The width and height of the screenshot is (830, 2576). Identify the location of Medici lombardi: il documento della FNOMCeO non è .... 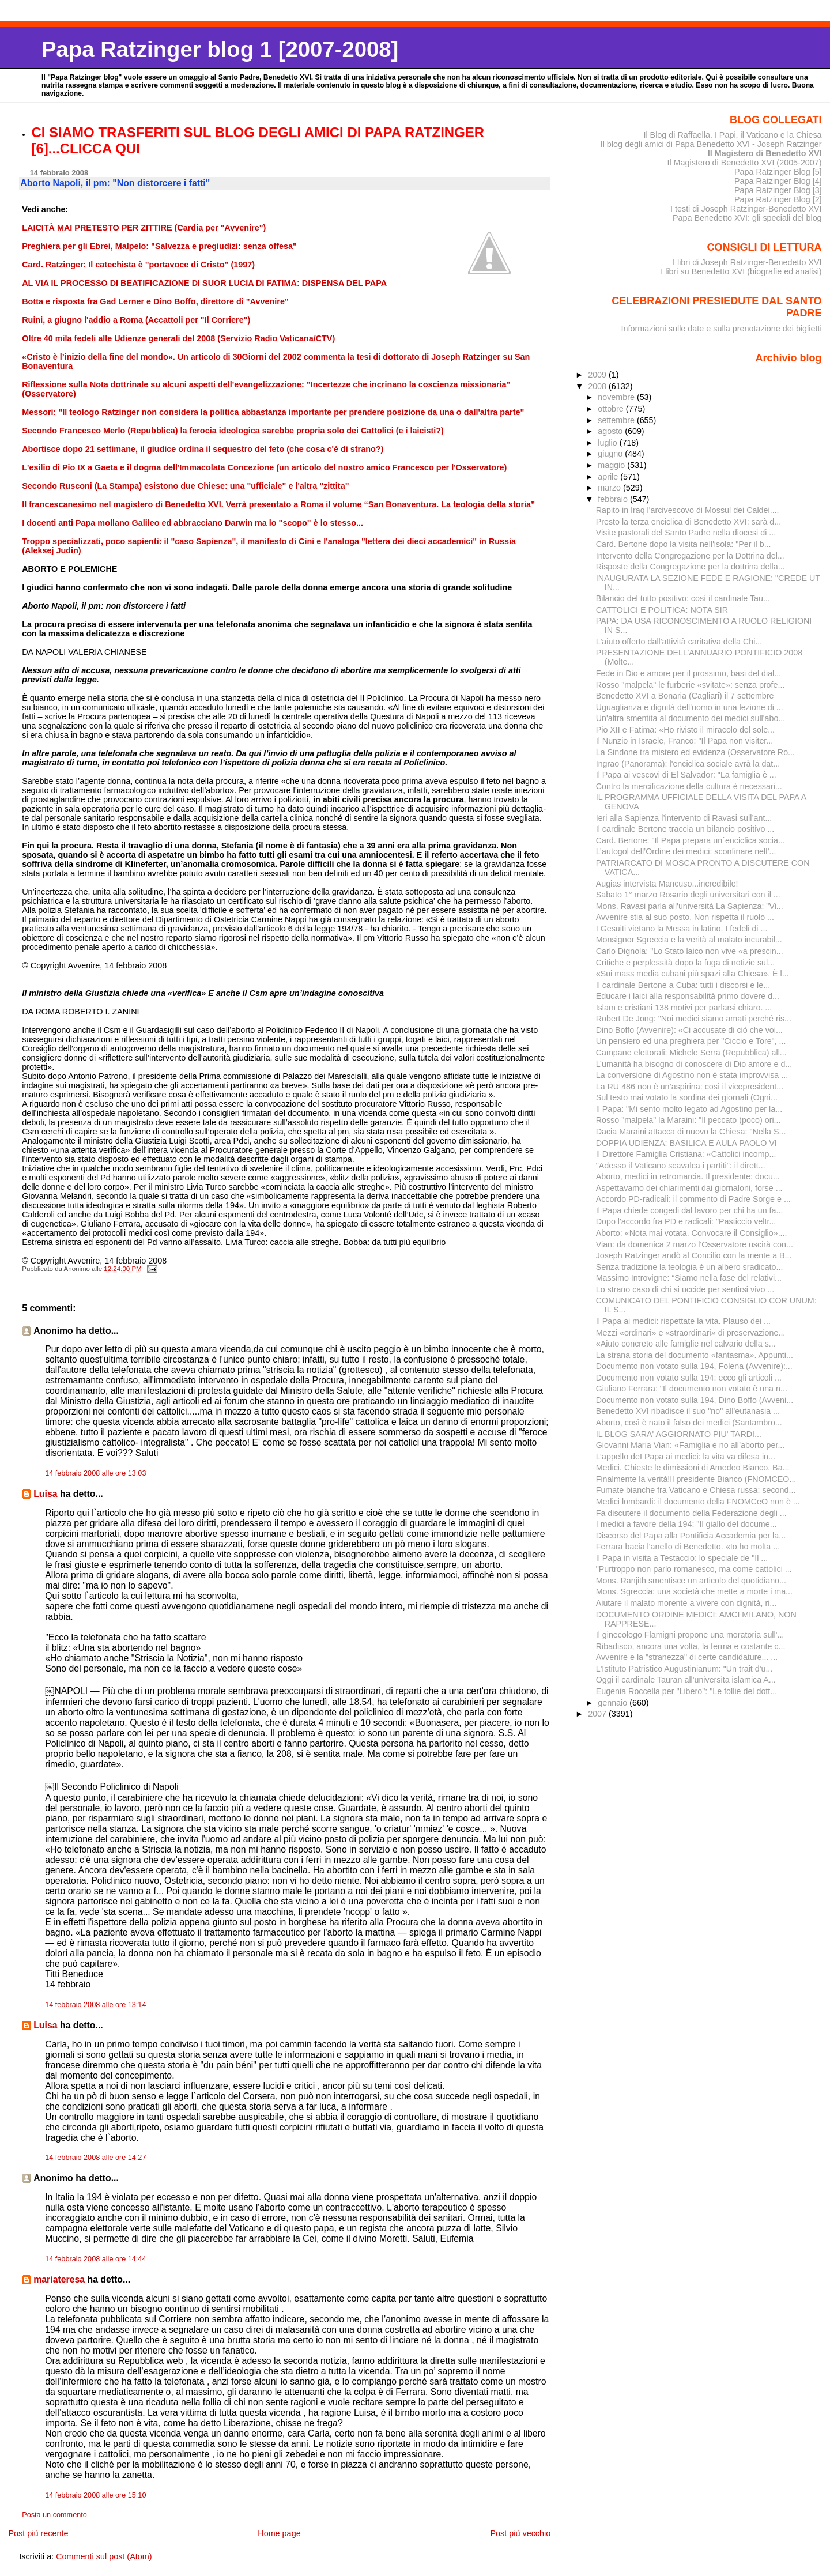
(698, 1501).